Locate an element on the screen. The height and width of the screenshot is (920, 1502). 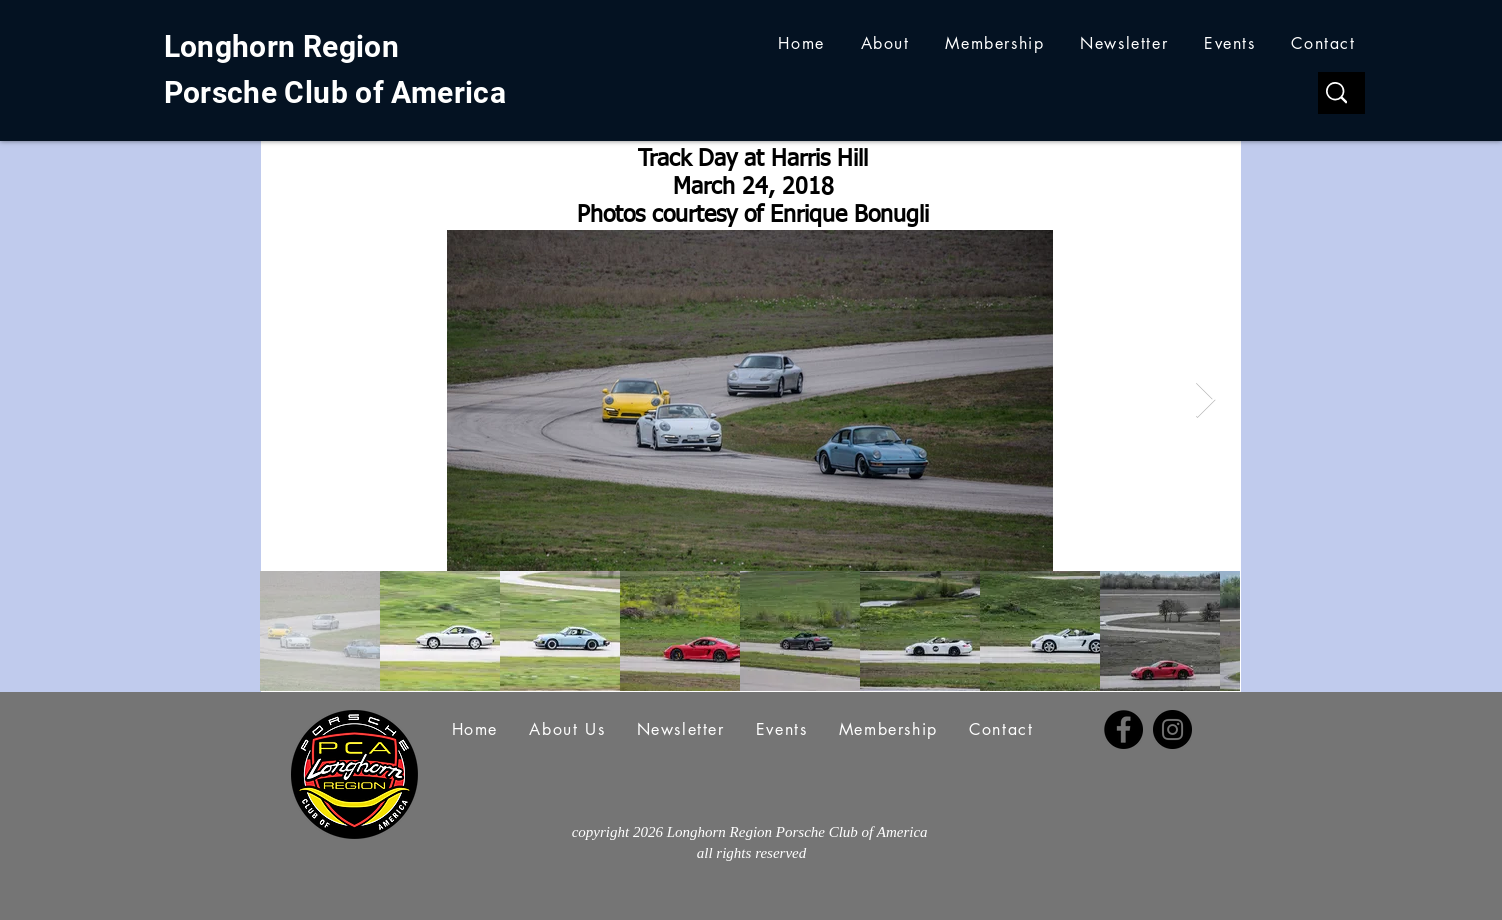
[Facebook] is located at coordinates (1123, 729).